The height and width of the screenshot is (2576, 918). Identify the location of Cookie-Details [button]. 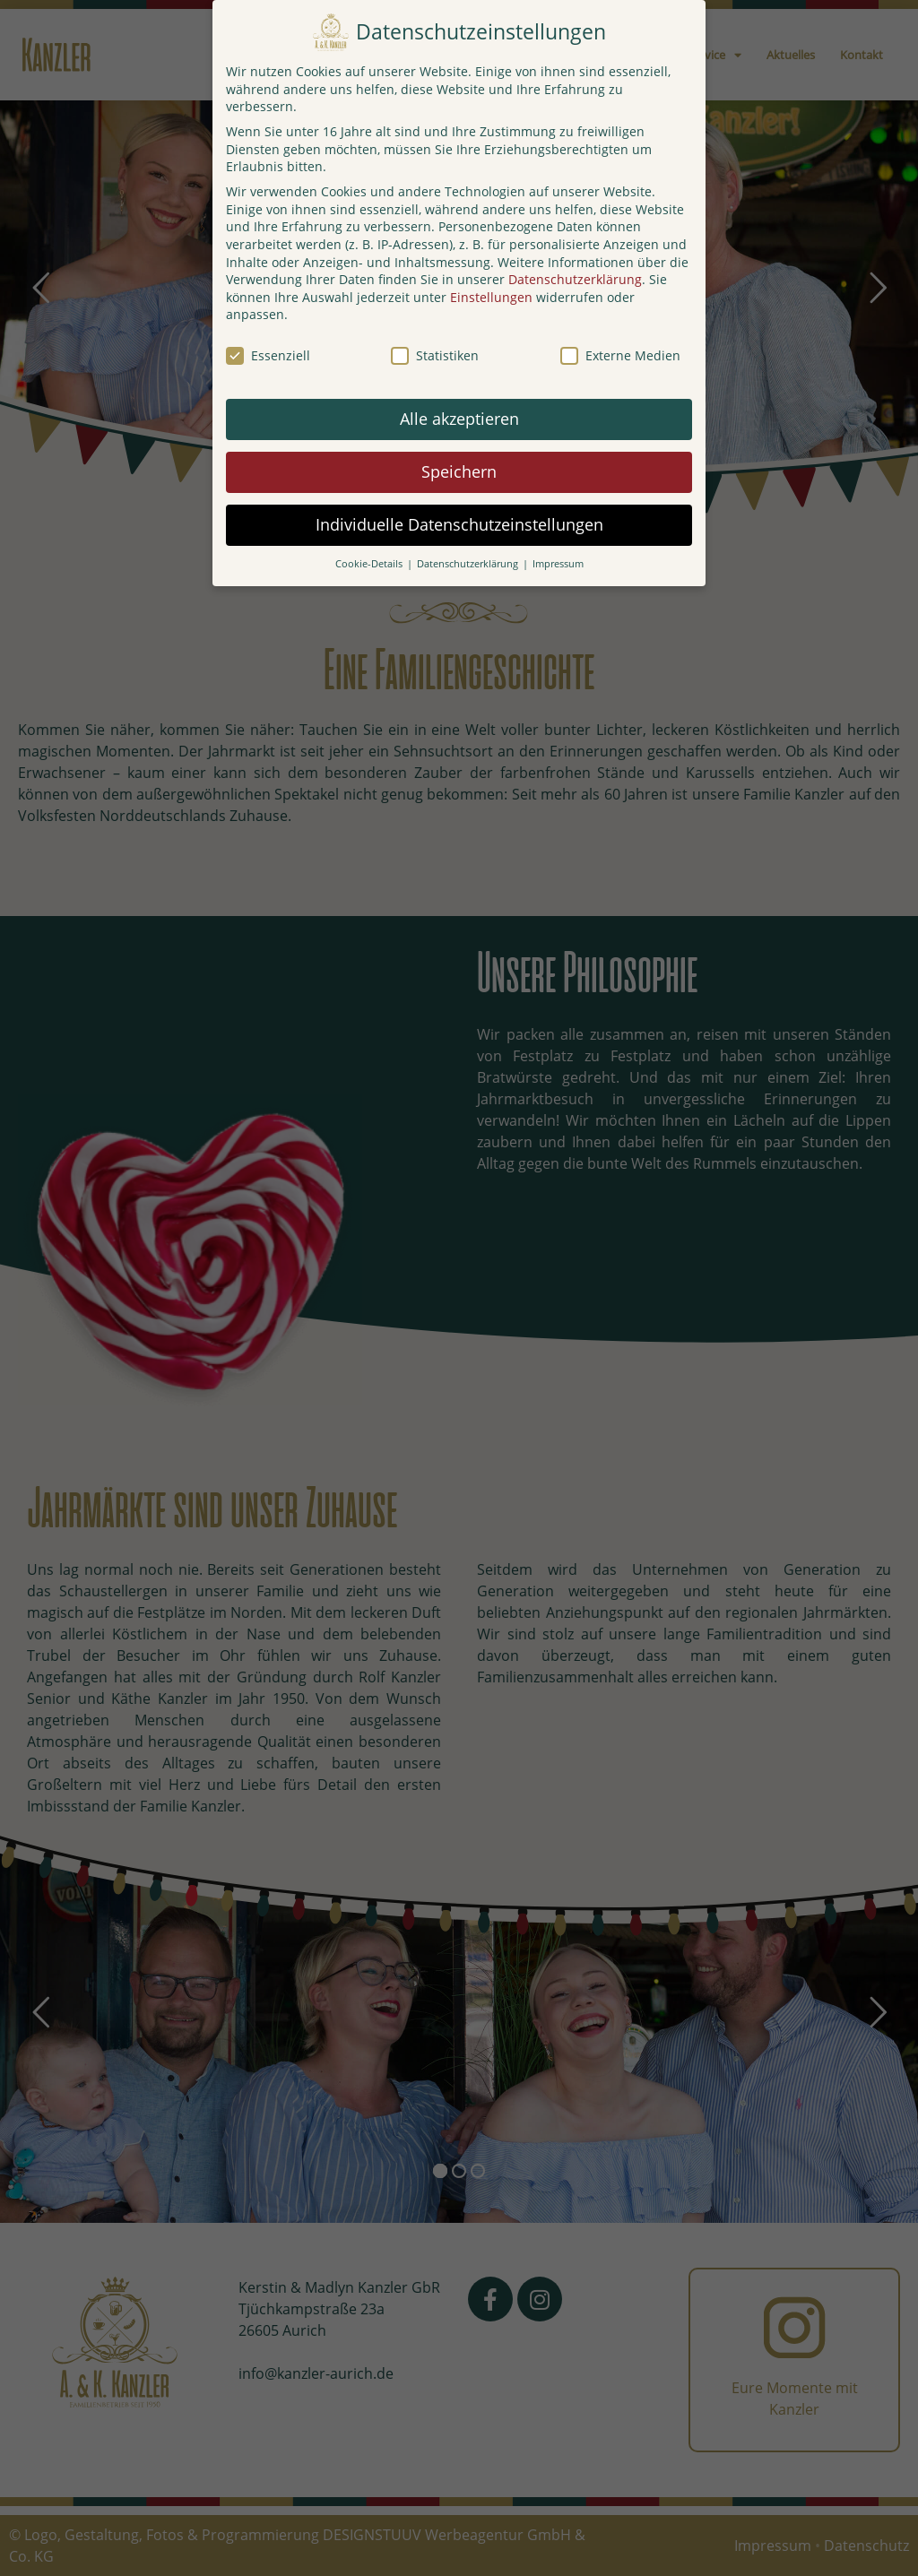
(370, 564).